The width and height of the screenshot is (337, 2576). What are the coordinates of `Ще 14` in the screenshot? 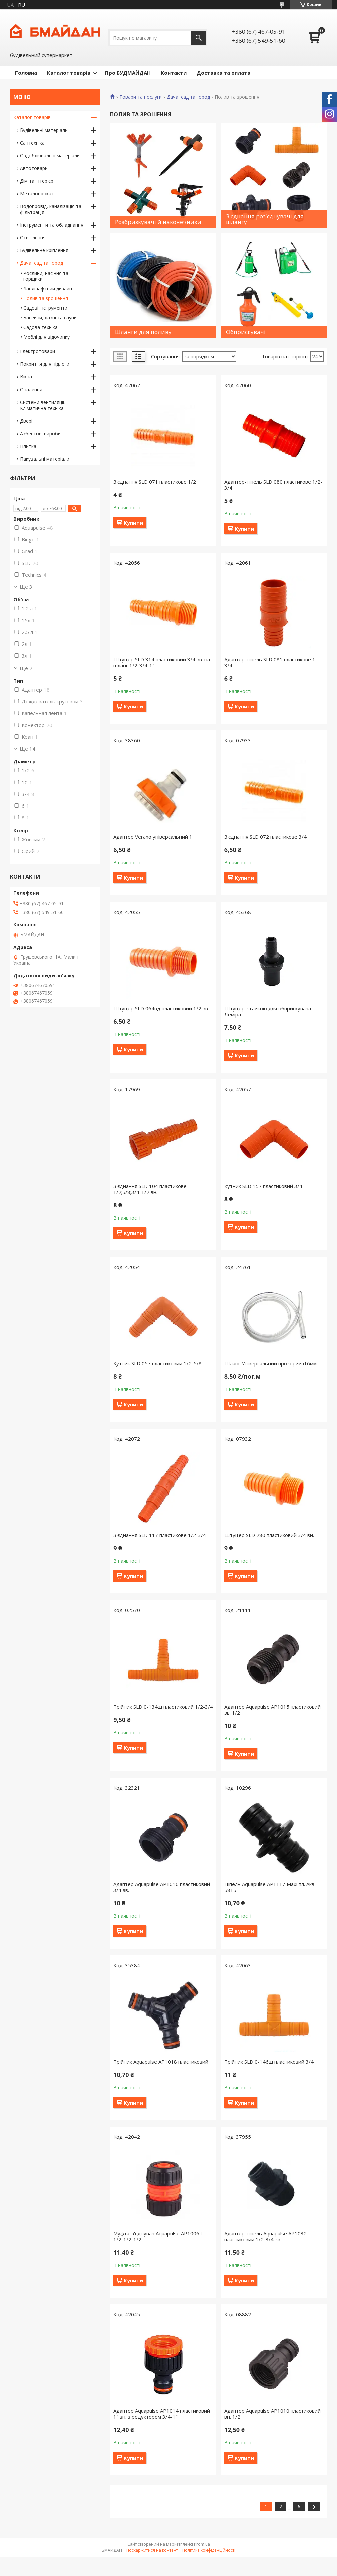 It's located at (27, 748).